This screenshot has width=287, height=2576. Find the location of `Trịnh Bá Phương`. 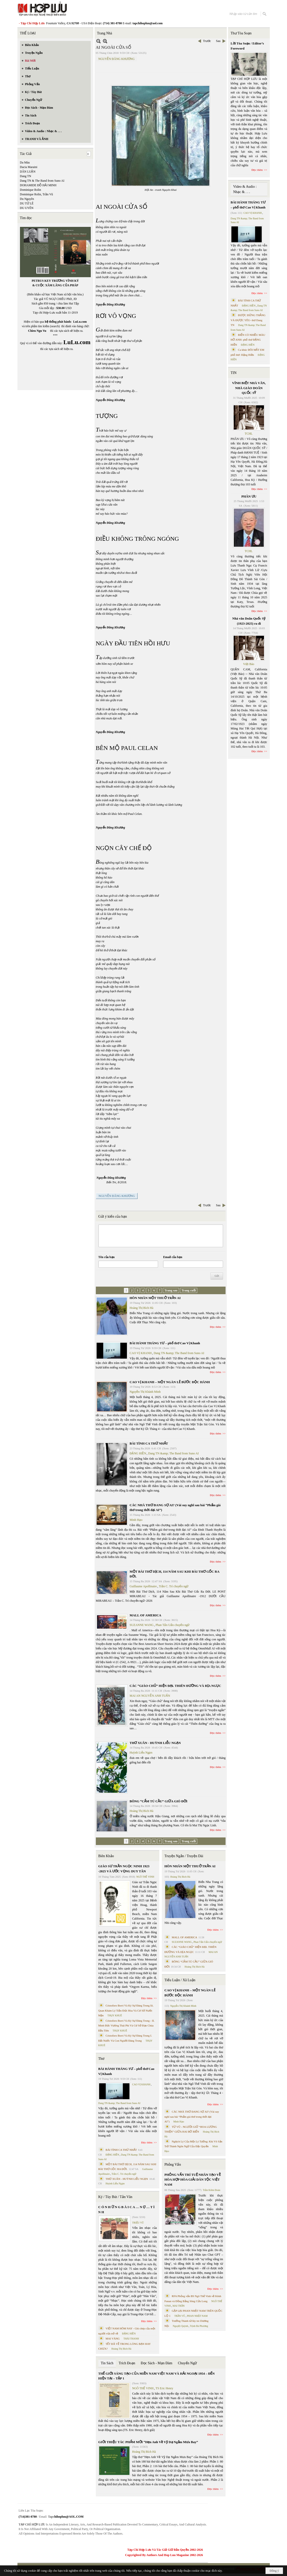

Trịnh Bá Phương is located at coordinates (199, 2326).